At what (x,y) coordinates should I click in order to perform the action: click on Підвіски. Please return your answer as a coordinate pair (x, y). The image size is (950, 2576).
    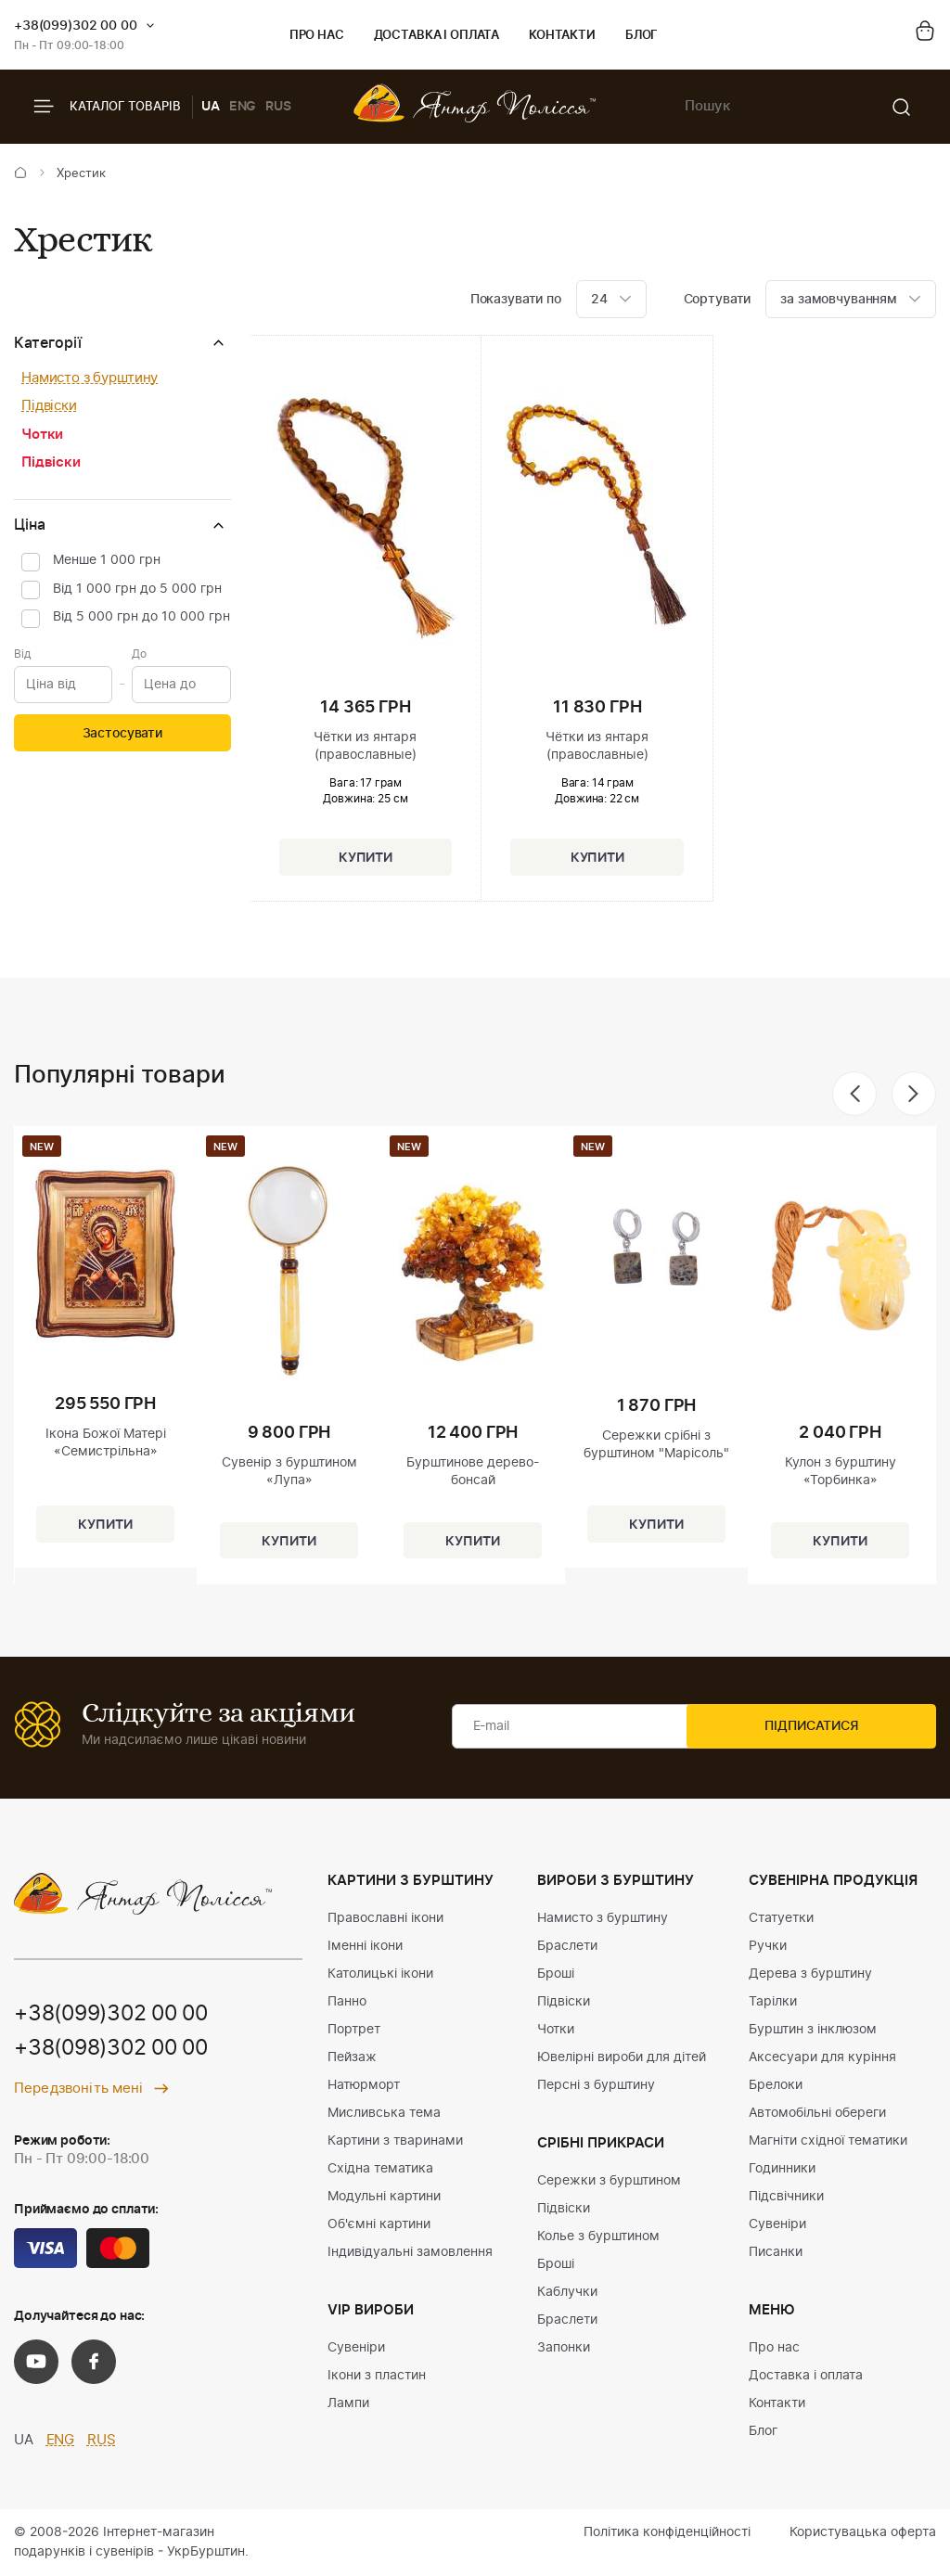
    Looking at the image, I should click on (49, 406).